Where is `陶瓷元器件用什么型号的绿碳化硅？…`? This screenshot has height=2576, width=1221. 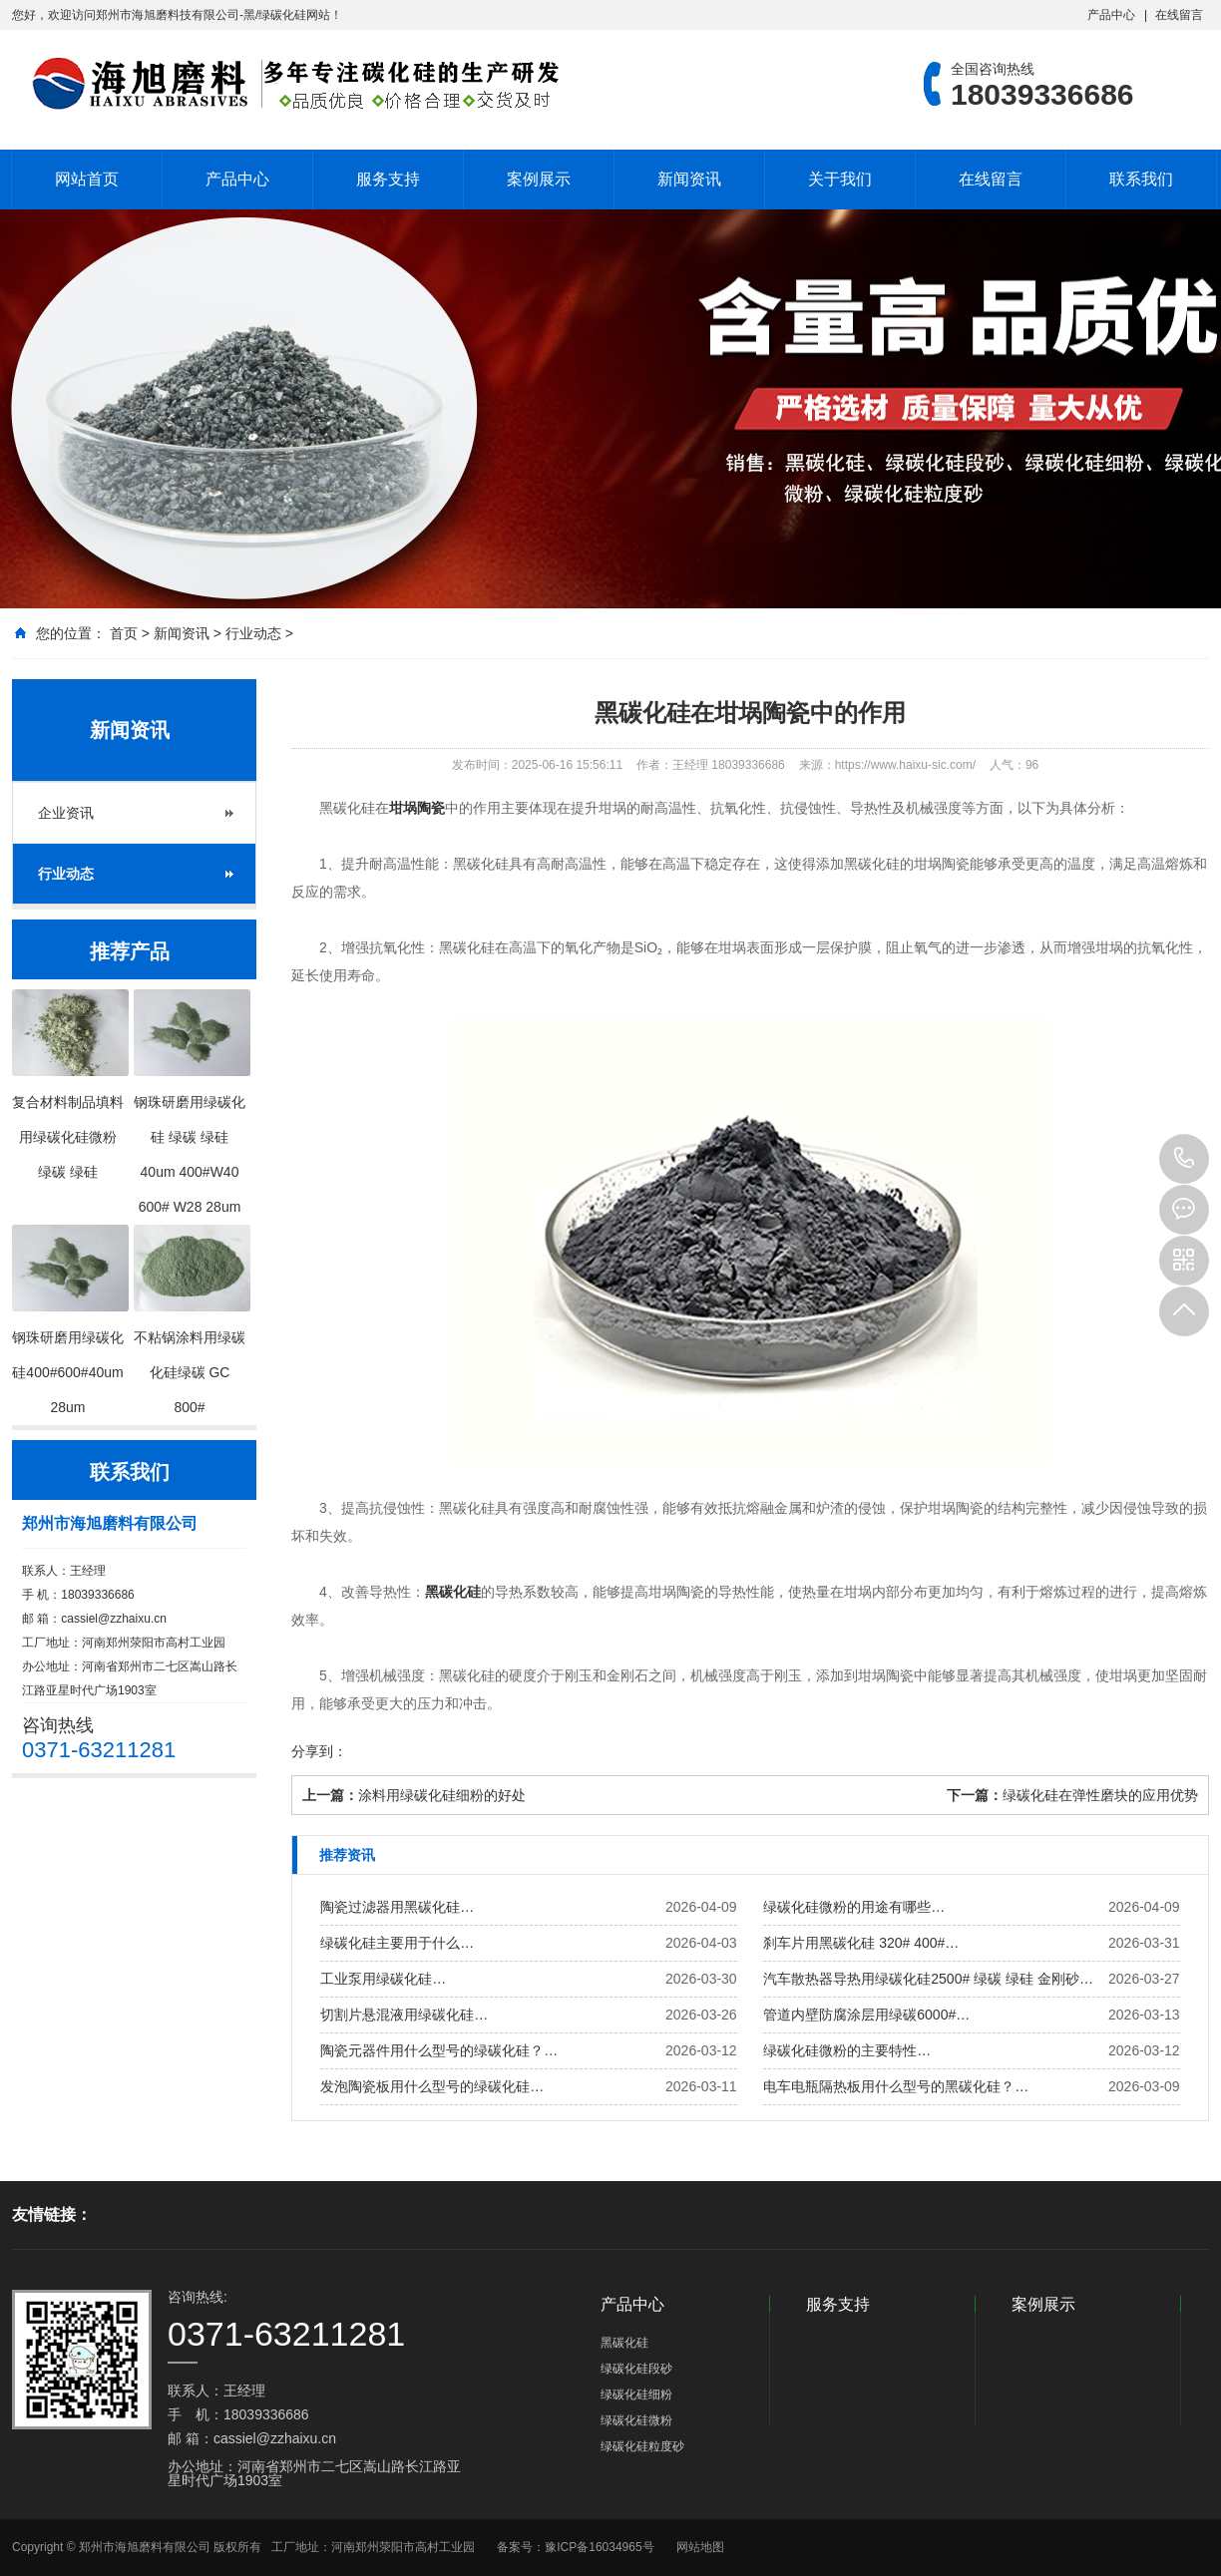
陶瓷元器件用什么型号的绿碳化硅？… is located at coordinates (439, 2050).